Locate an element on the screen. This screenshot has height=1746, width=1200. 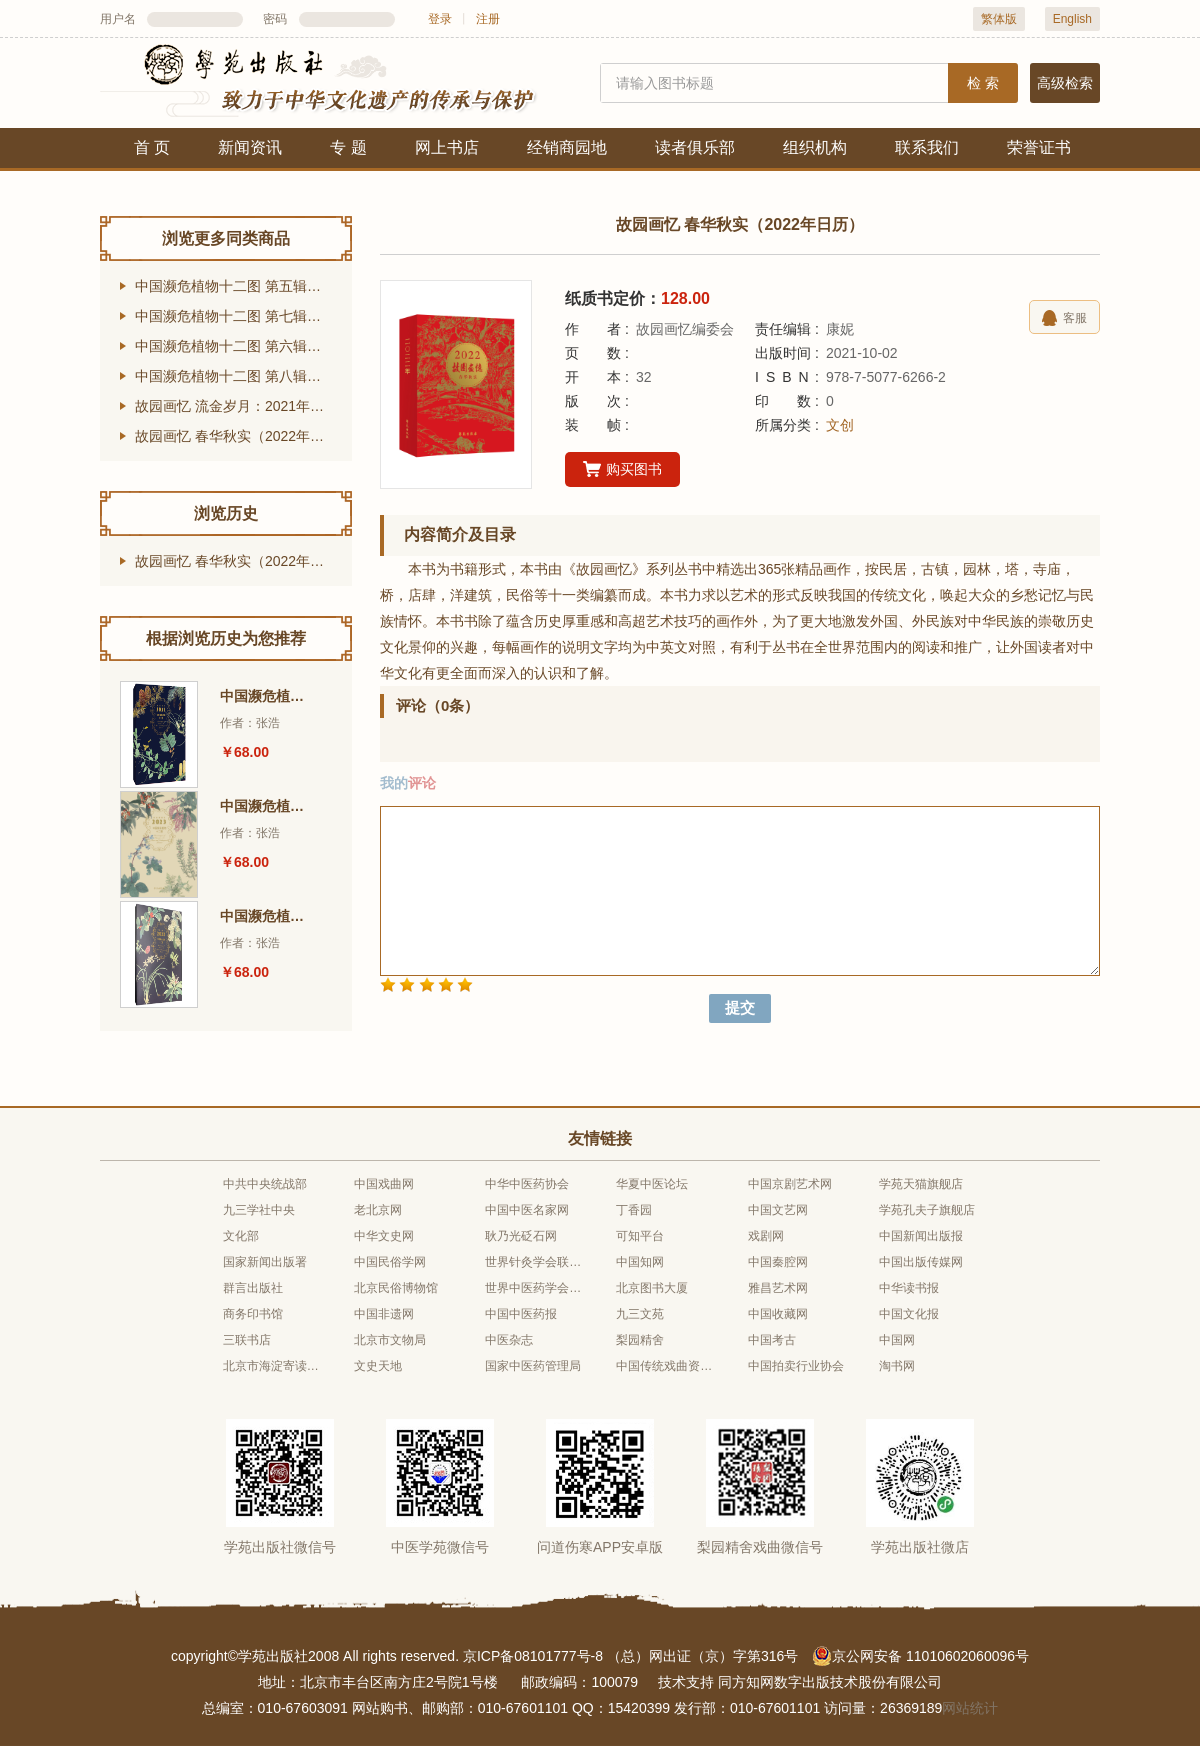
中共中央统战部 is located at coordinates (265, 1184).